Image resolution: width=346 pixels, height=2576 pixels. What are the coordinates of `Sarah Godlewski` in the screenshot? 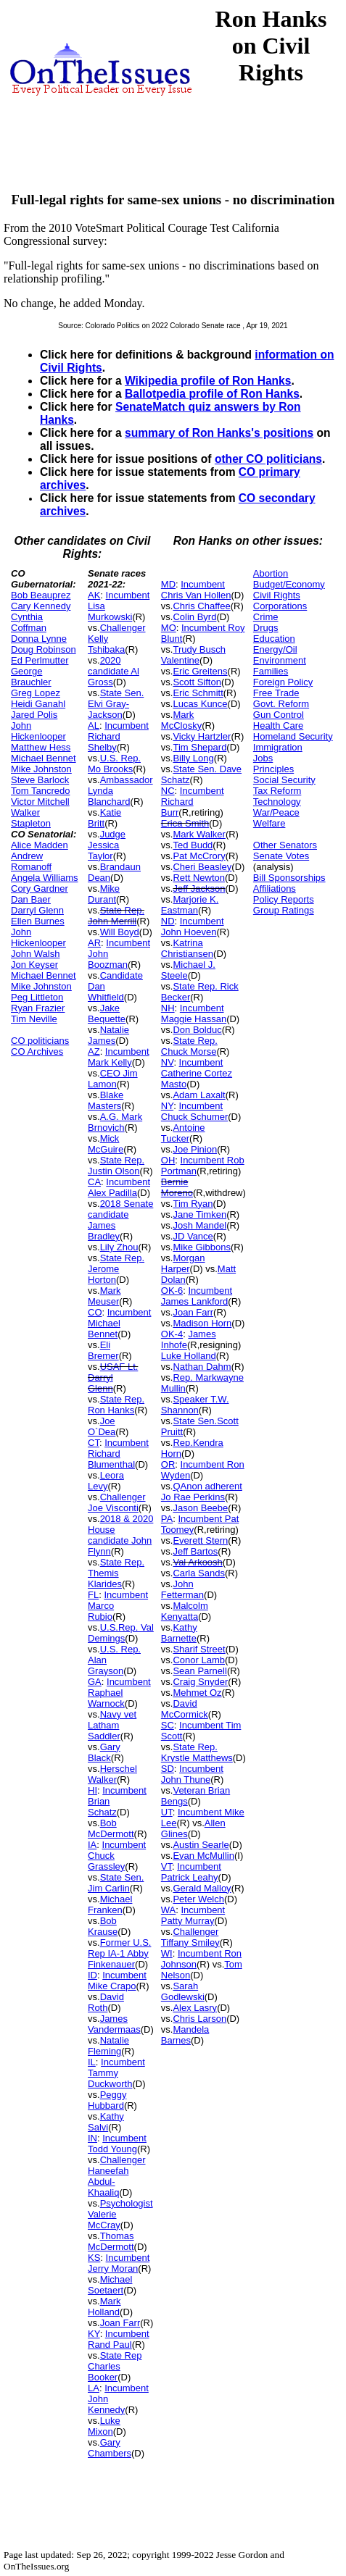 It's located at (183, 1991).